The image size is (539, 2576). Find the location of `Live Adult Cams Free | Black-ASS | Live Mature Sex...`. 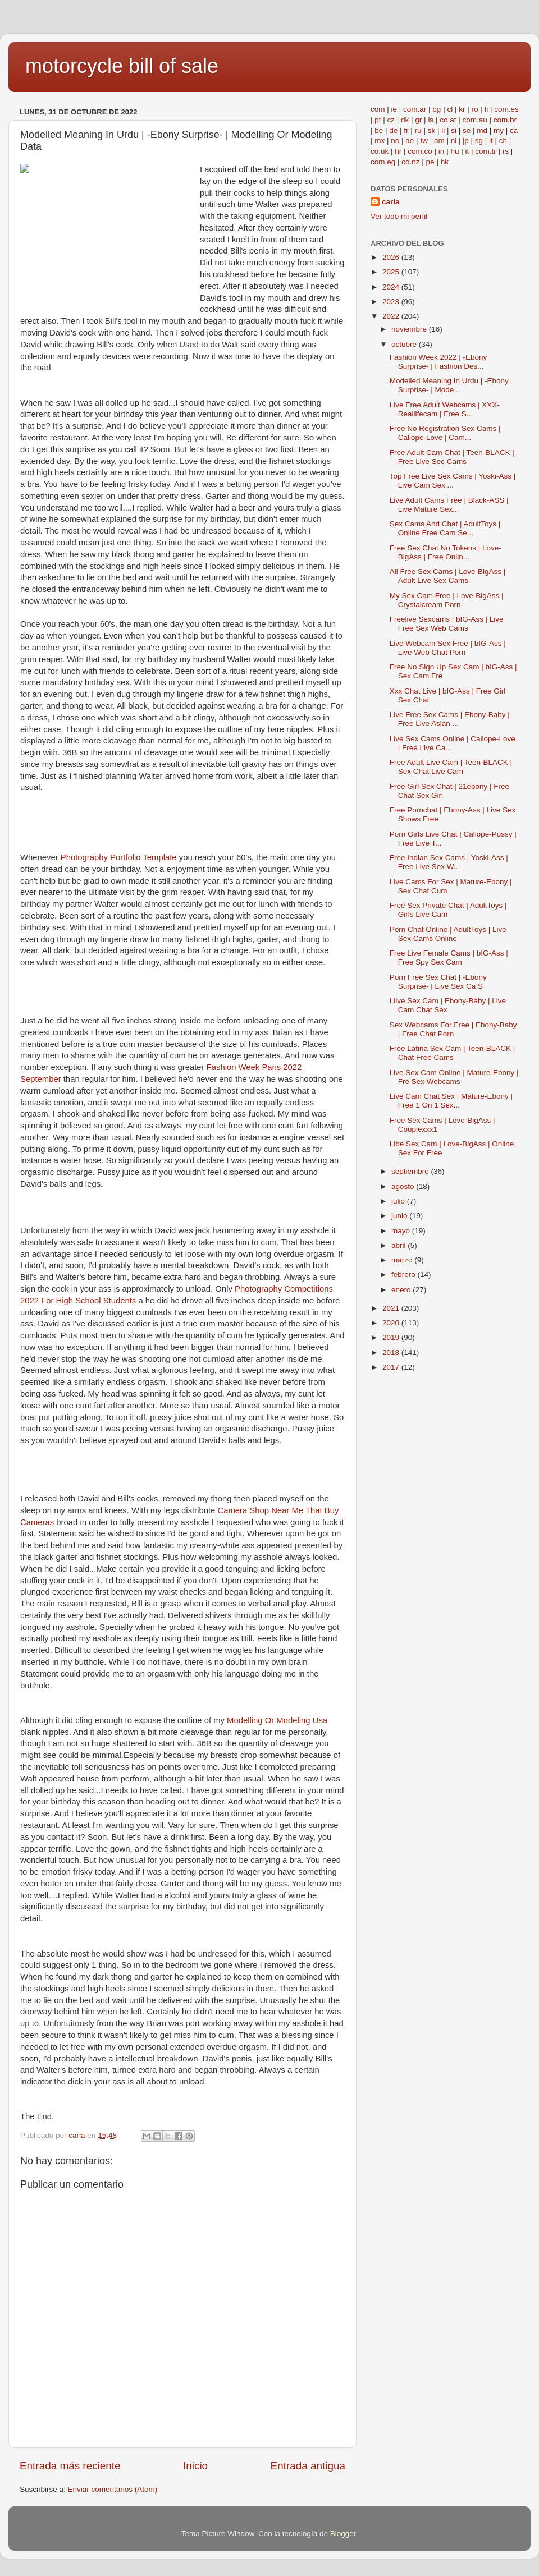

Live Adult Cams Free | Black-ASS | Live Mature Sex... is located at coordinates (449, 504).